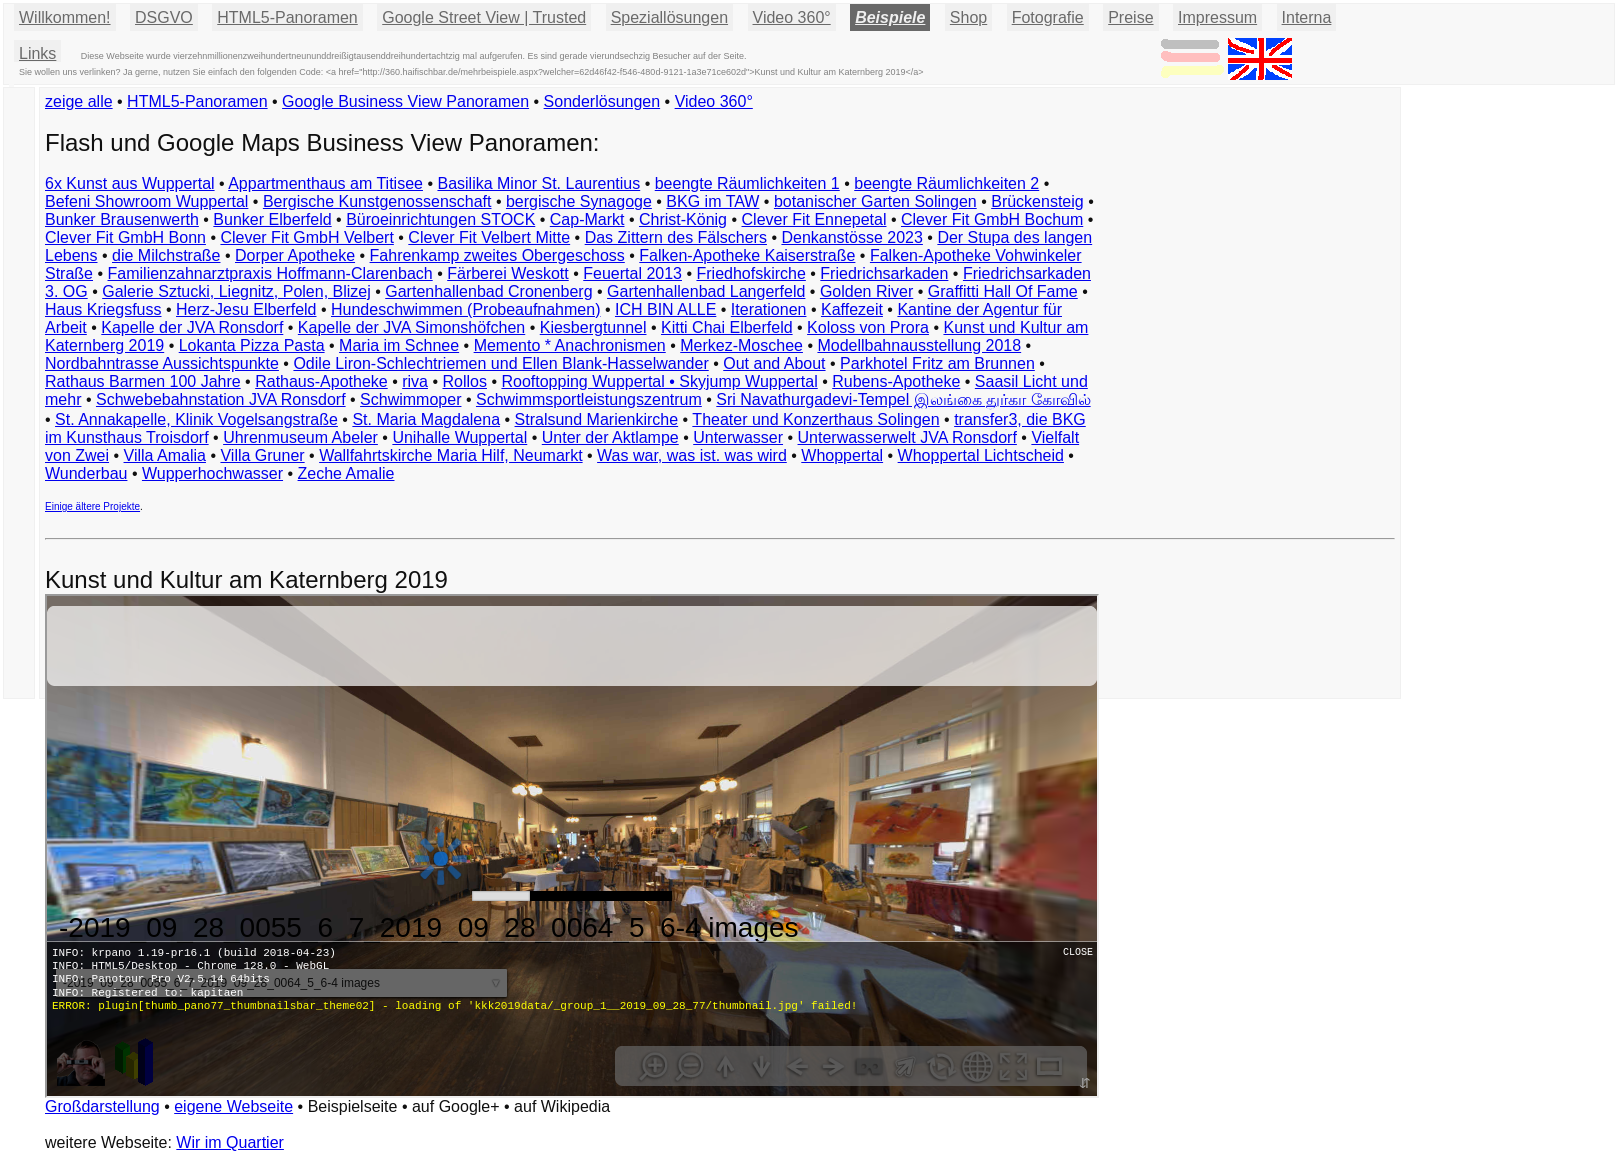 This screenshot has height=1152, width=1615. What do you see at coordinates (814, 219) in the screenshot?
I see `Clever Fit Ennepetal` at bounding box center [814, 219].